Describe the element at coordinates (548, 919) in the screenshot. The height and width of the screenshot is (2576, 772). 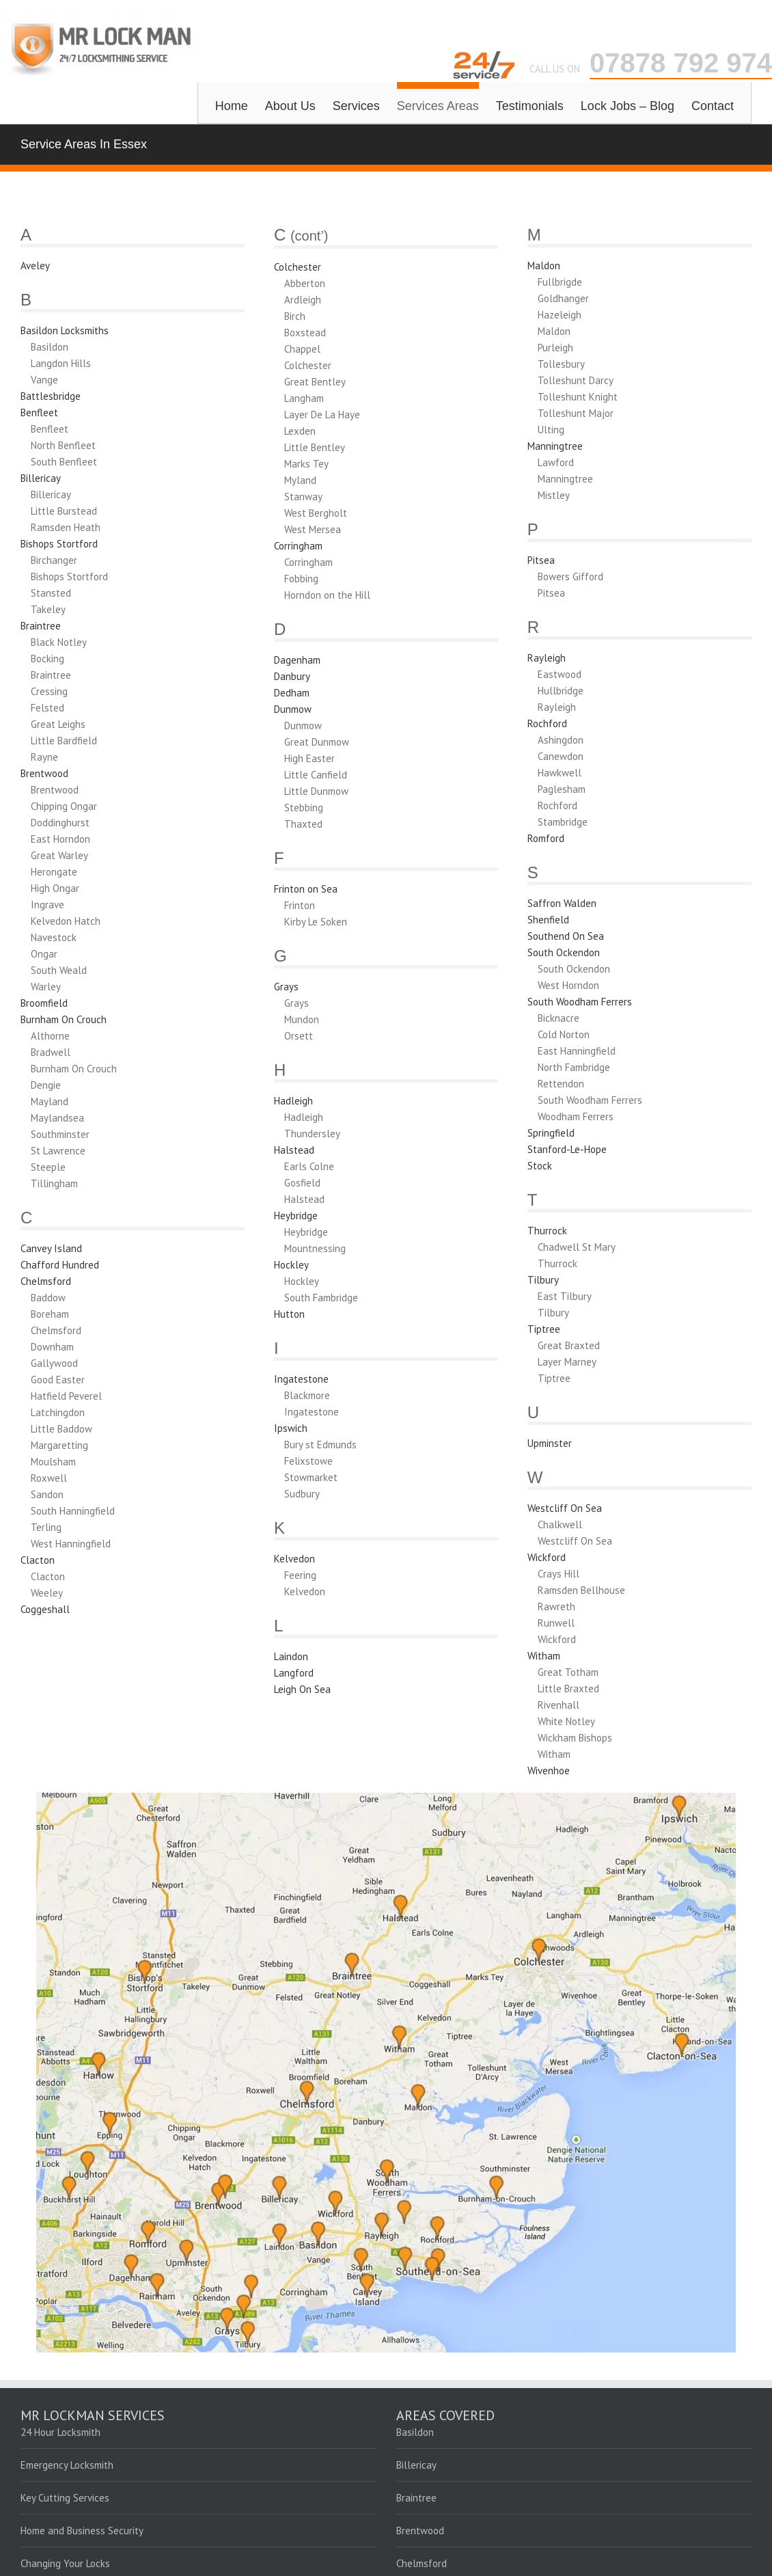
I see `Shenfield` at that location.